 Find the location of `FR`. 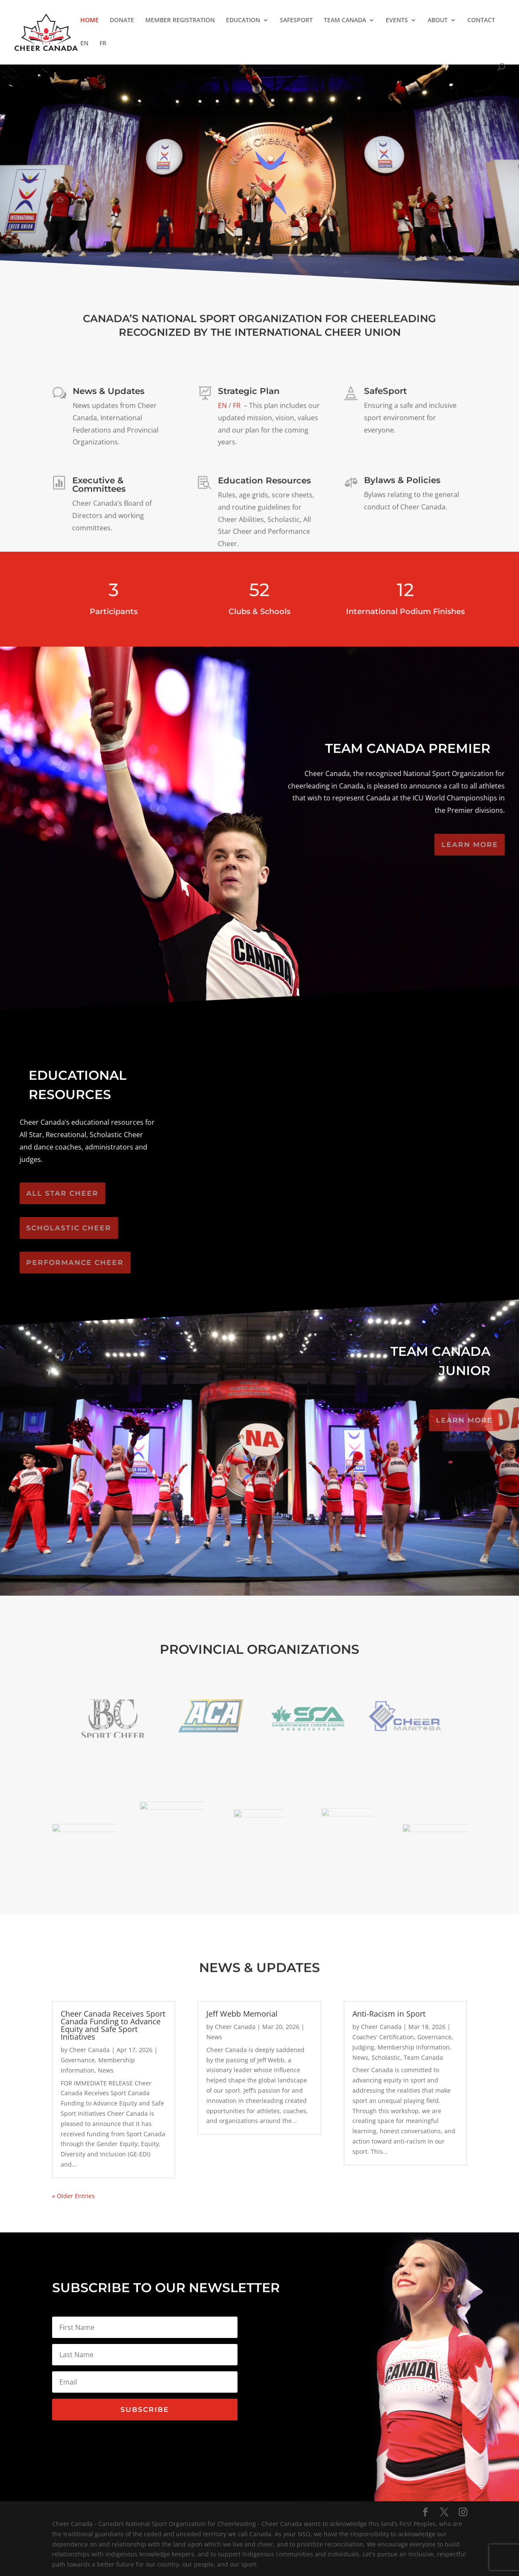

FR is located at coordinates (103, 43).